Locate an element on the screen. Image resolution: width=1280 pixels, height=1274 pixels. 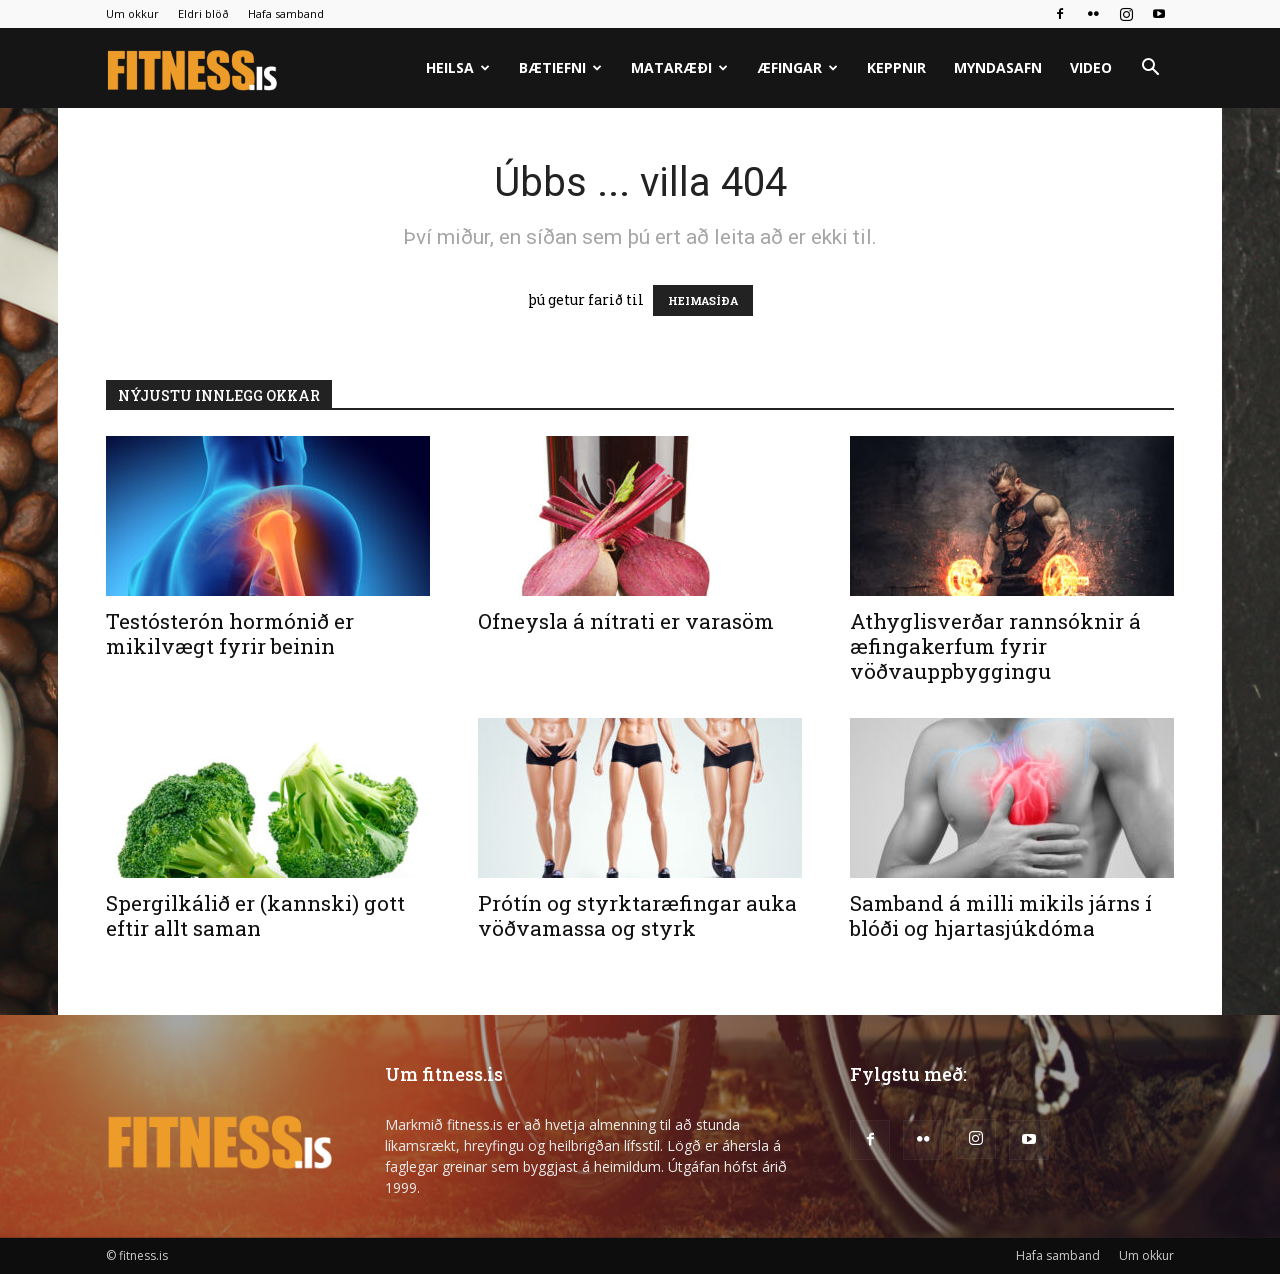
Spergilkálið er (kannski) gott eftir allt saman is located at coordinates (255, 915).